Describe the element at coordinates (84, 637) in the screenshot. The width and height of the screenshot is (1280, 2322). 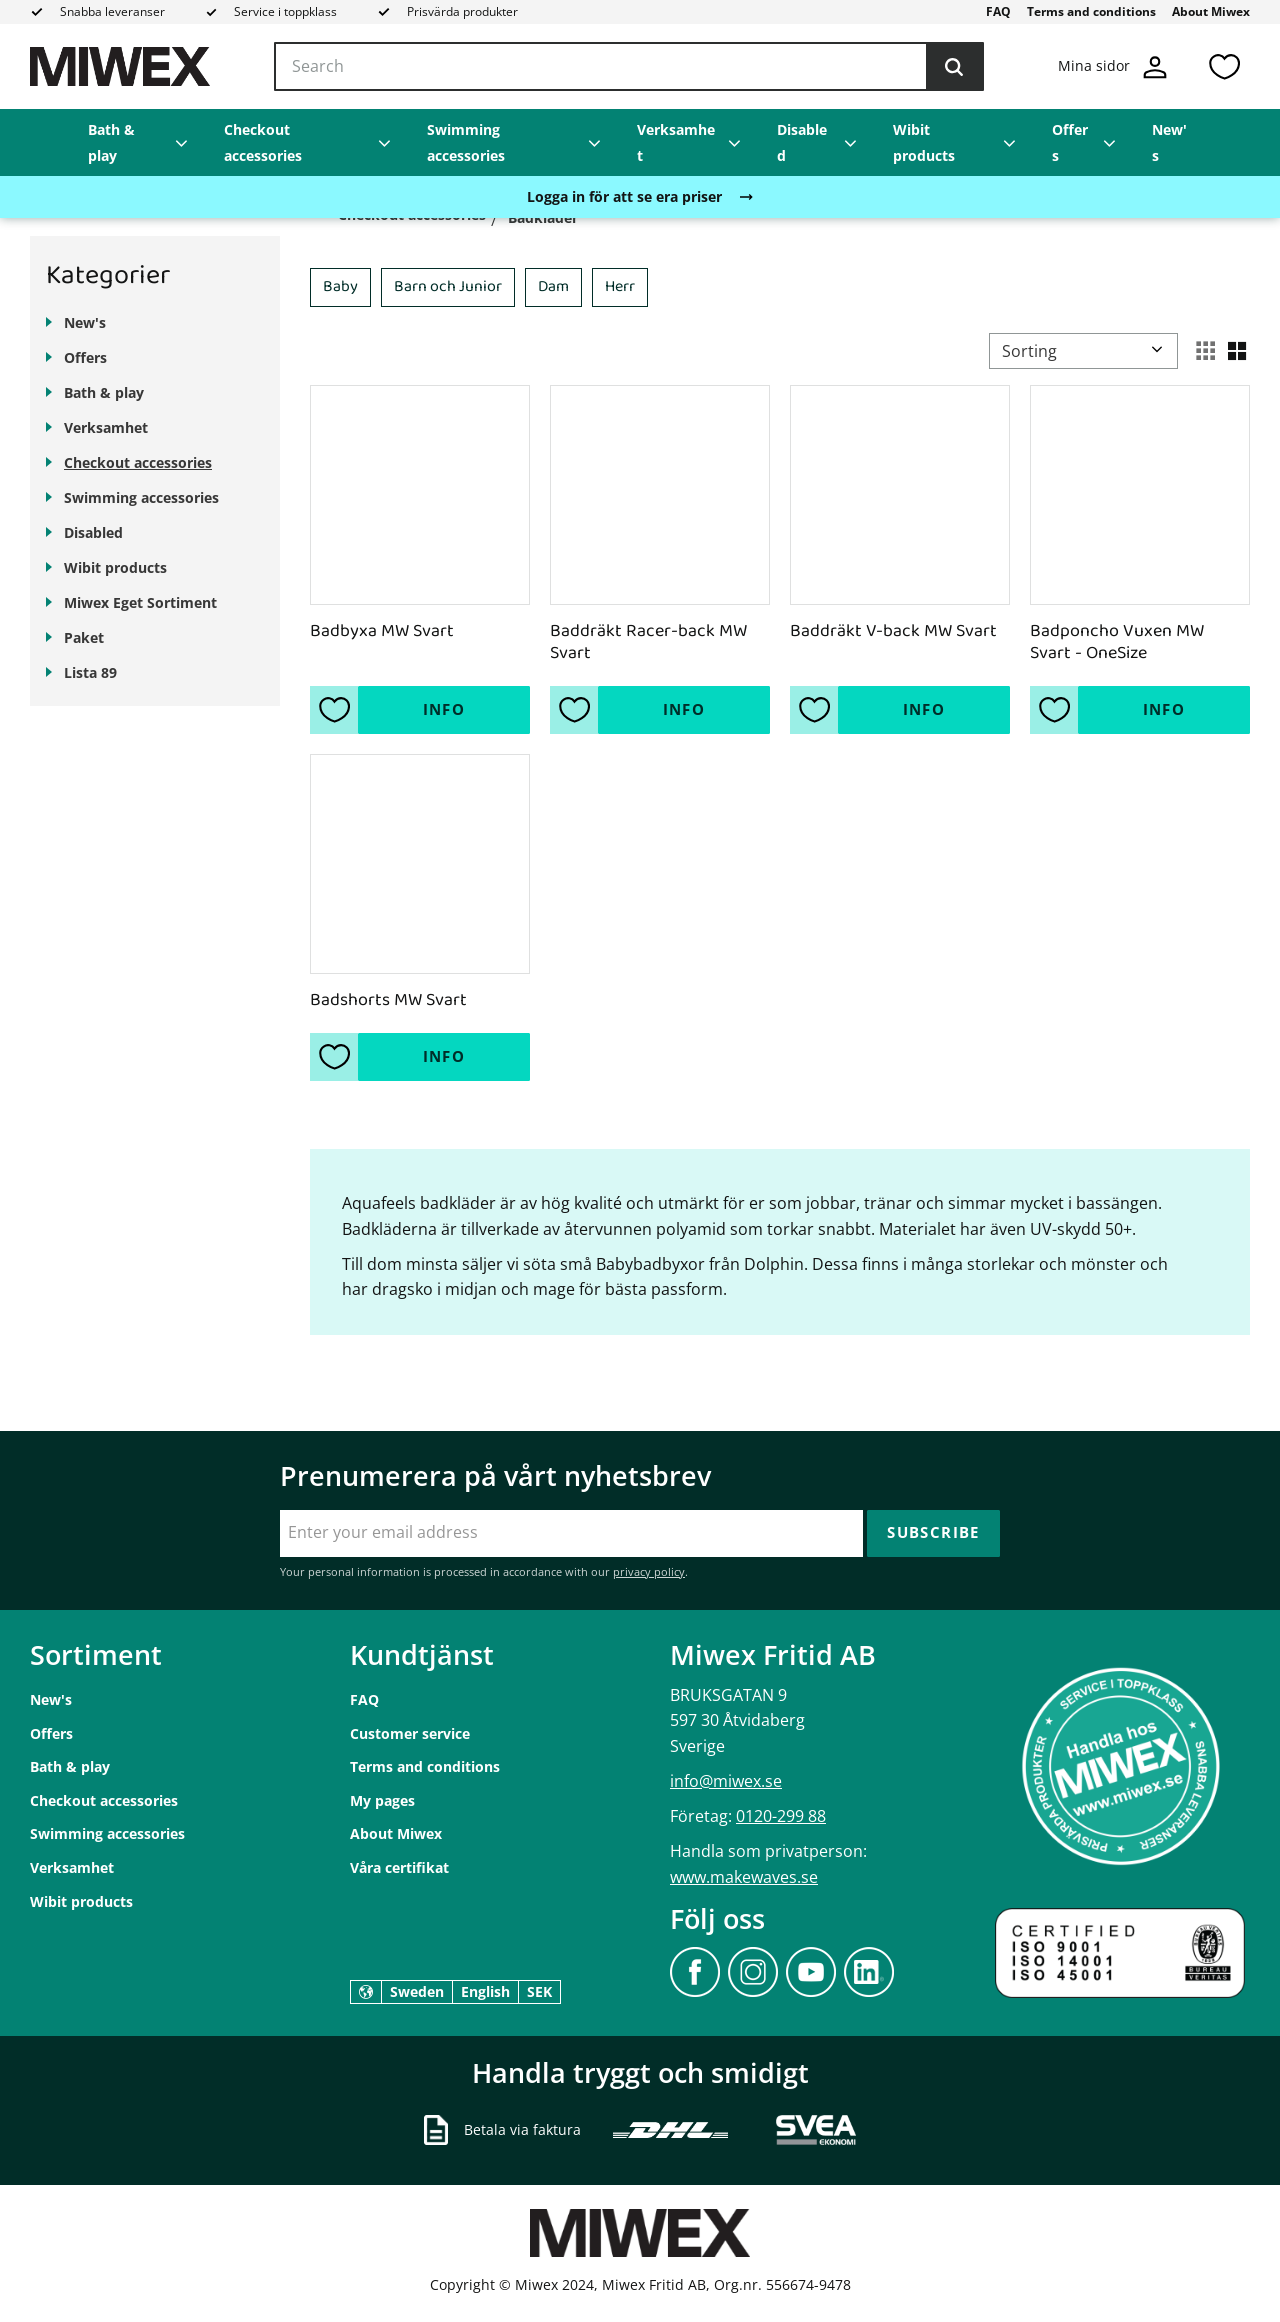
I see `Paket [menuitem]` at that location.